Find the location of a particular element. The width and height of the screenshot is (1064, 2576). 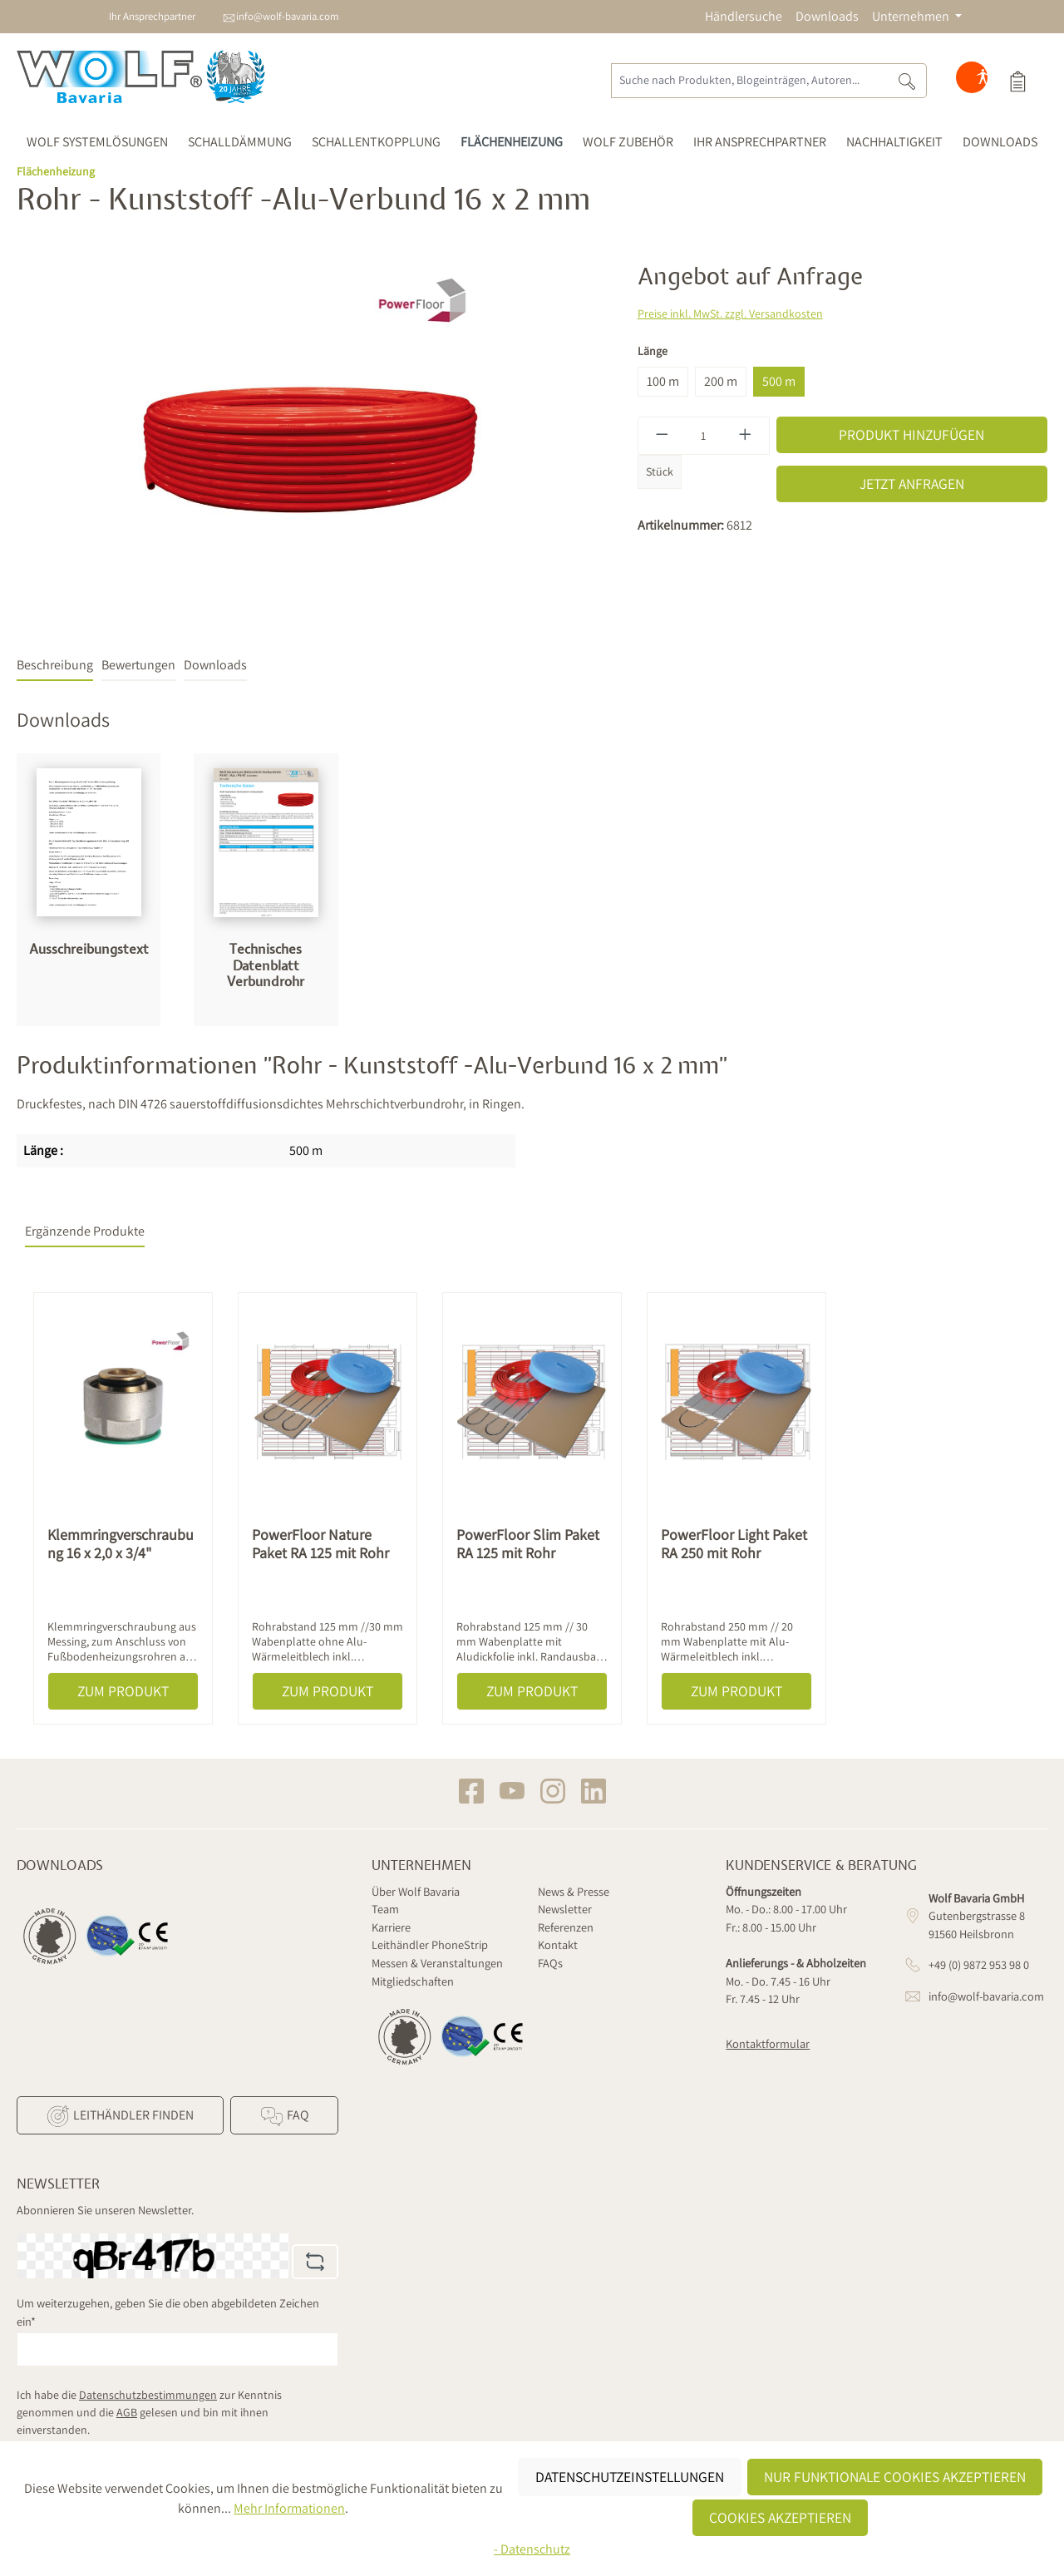

Preise inkl. MwSt. zzgl. Versandkosten is located at coordinates (730, 313).